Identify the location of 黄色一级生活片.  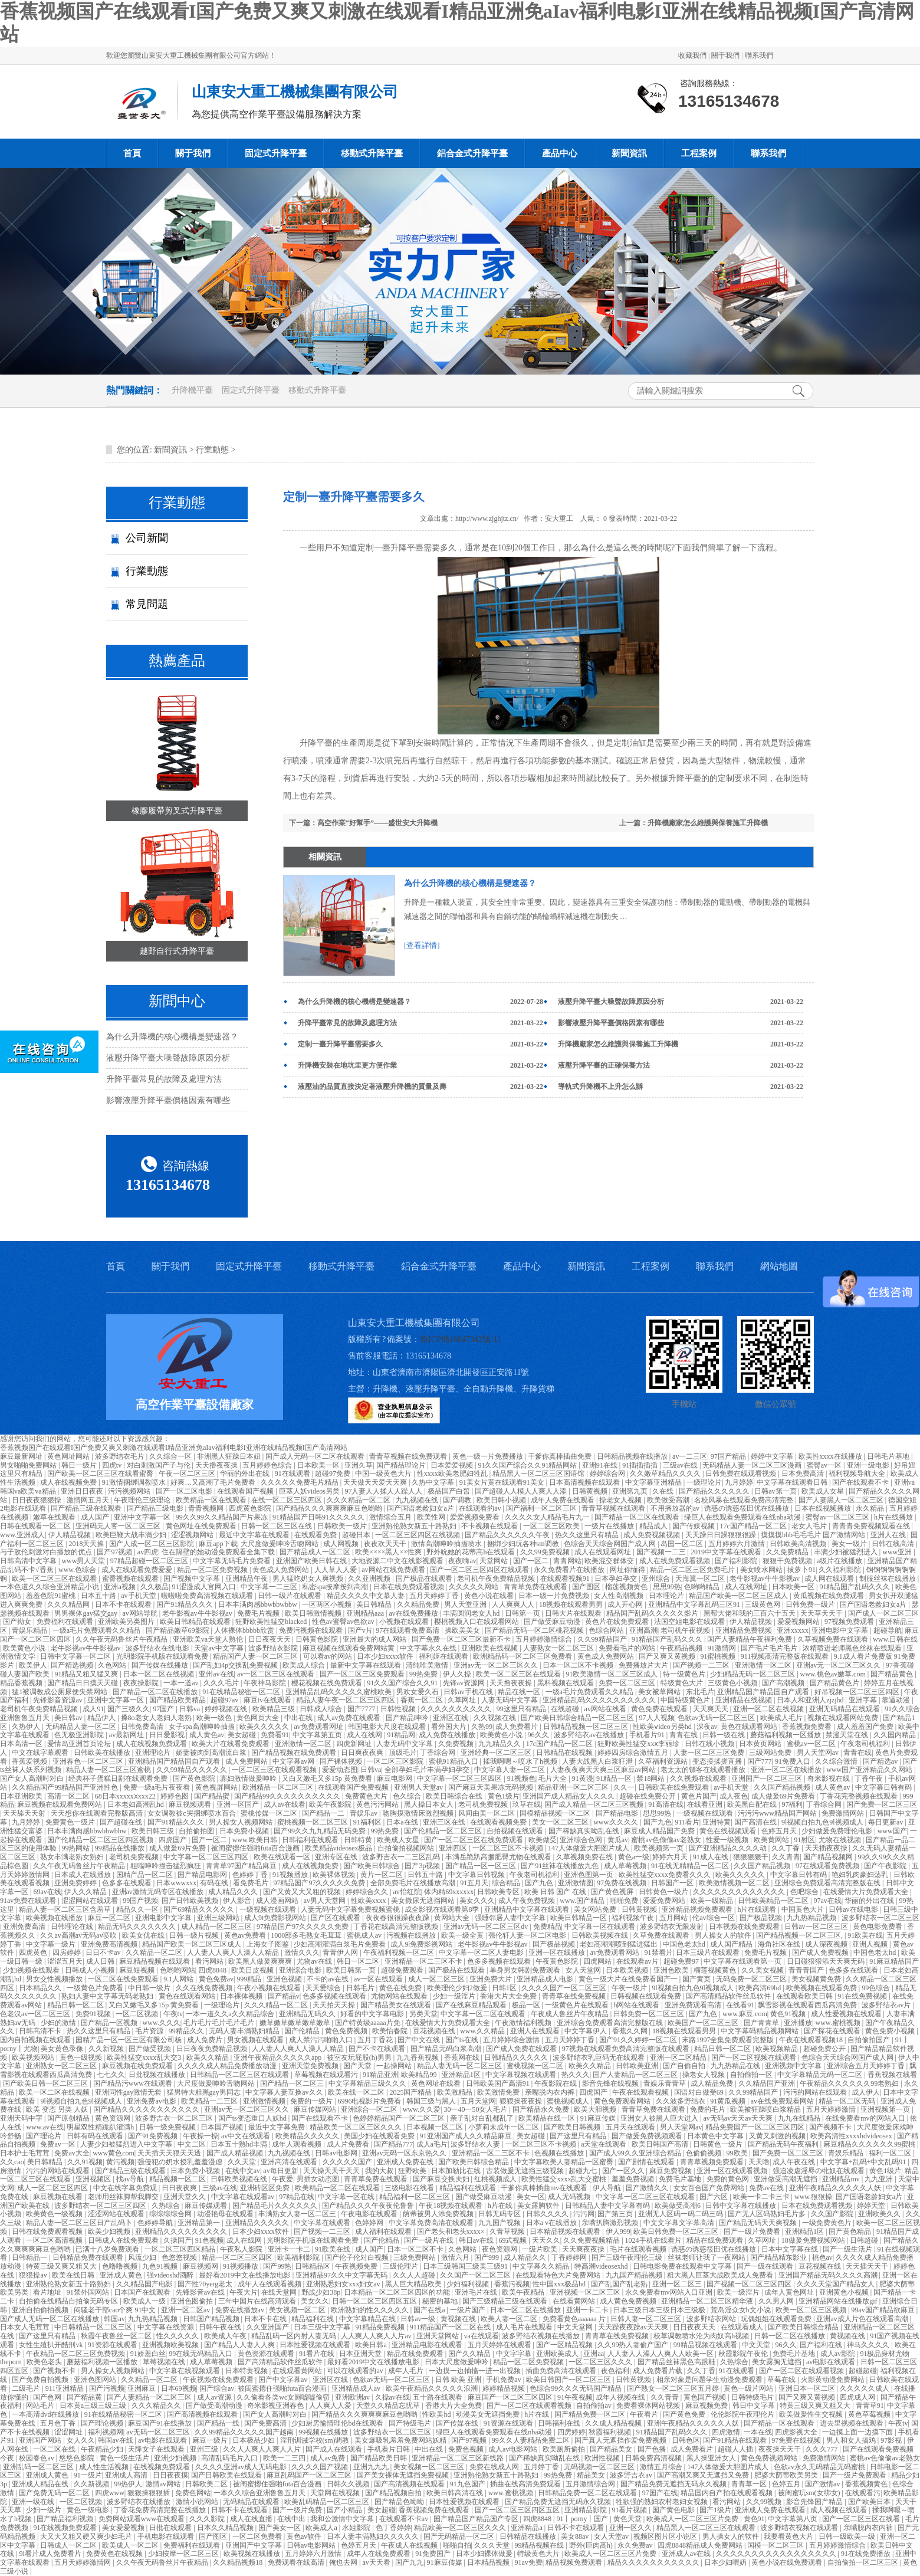
(125, 2458).